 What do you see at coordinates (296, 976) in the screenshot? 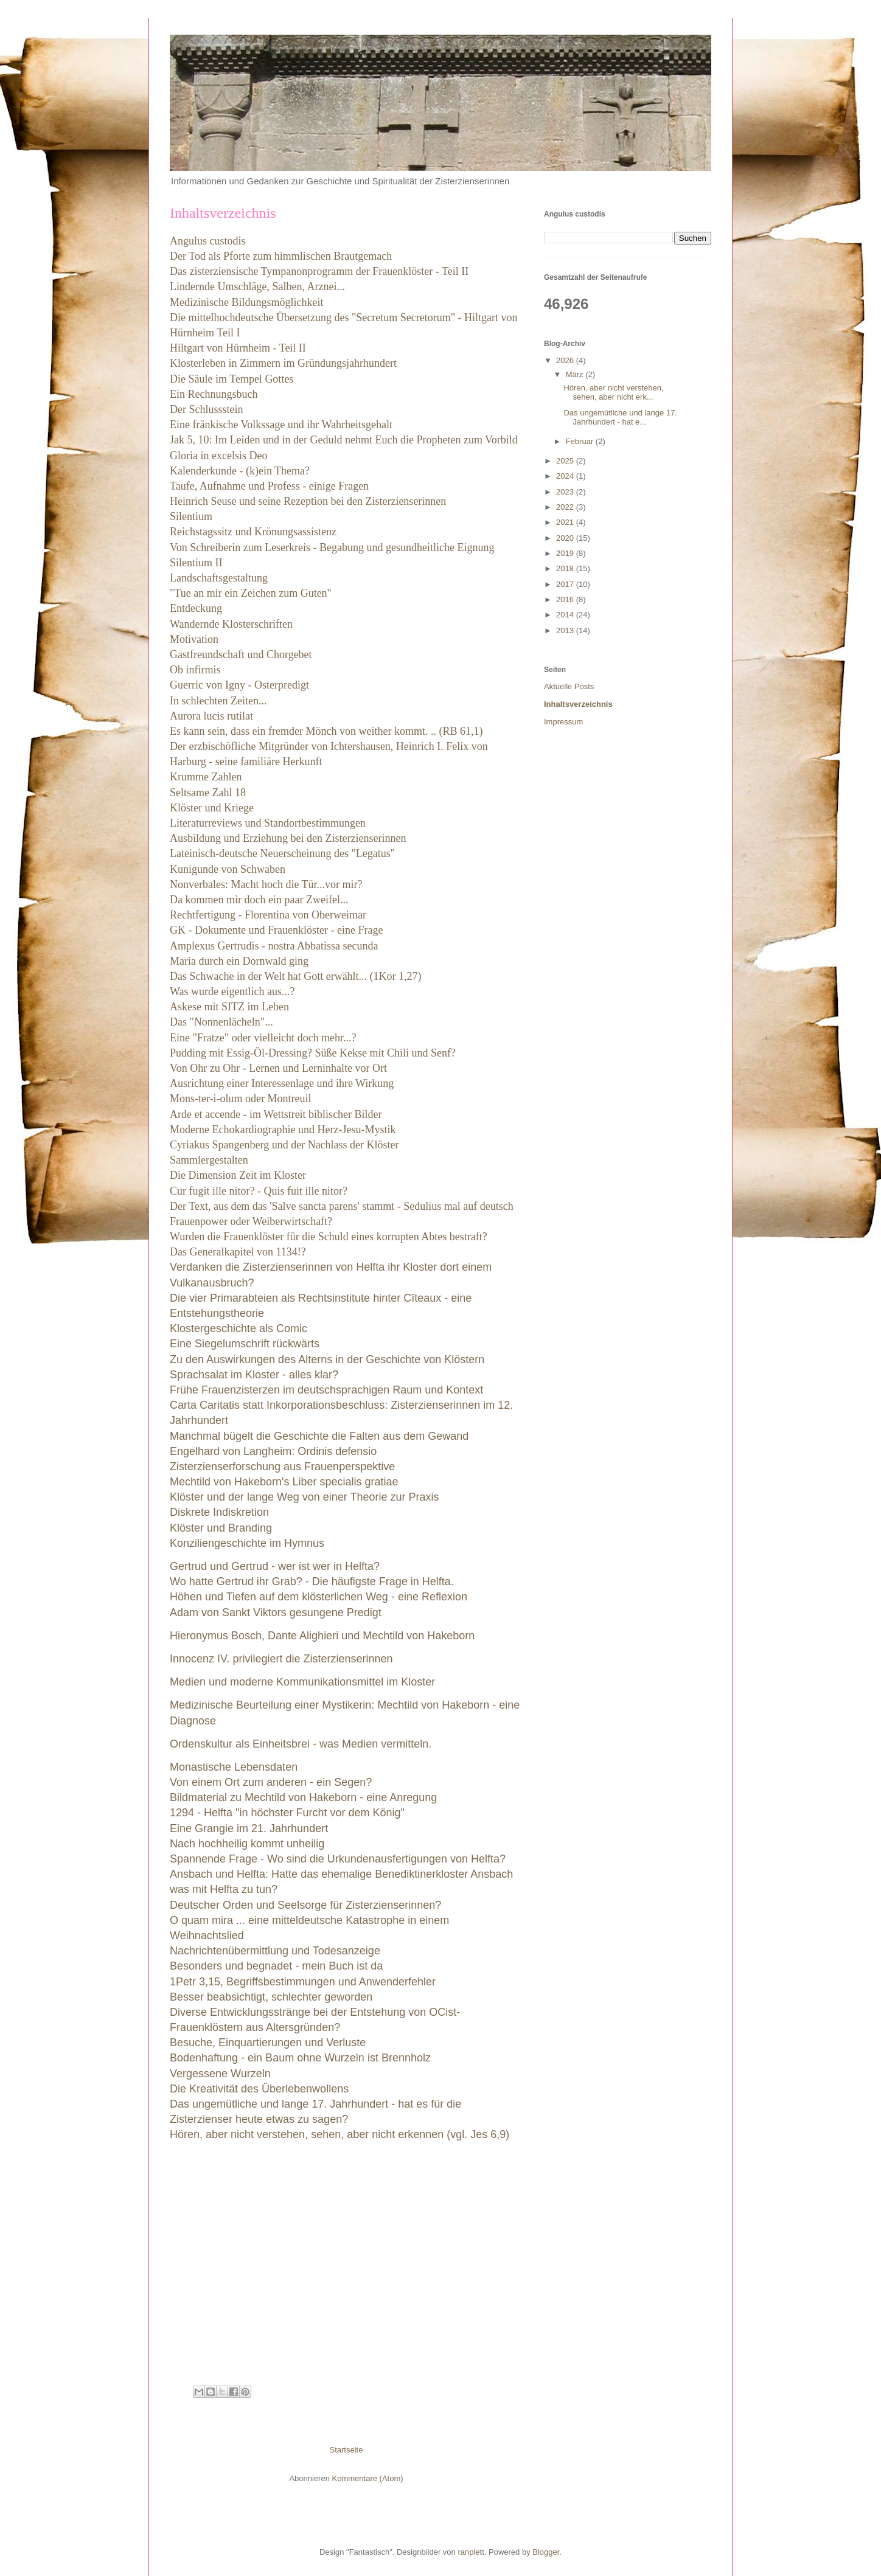
I see `Das Schwache in der Welt hat Gott erwählt... (1Kor 1,27)` at bounding box center [296, 976].